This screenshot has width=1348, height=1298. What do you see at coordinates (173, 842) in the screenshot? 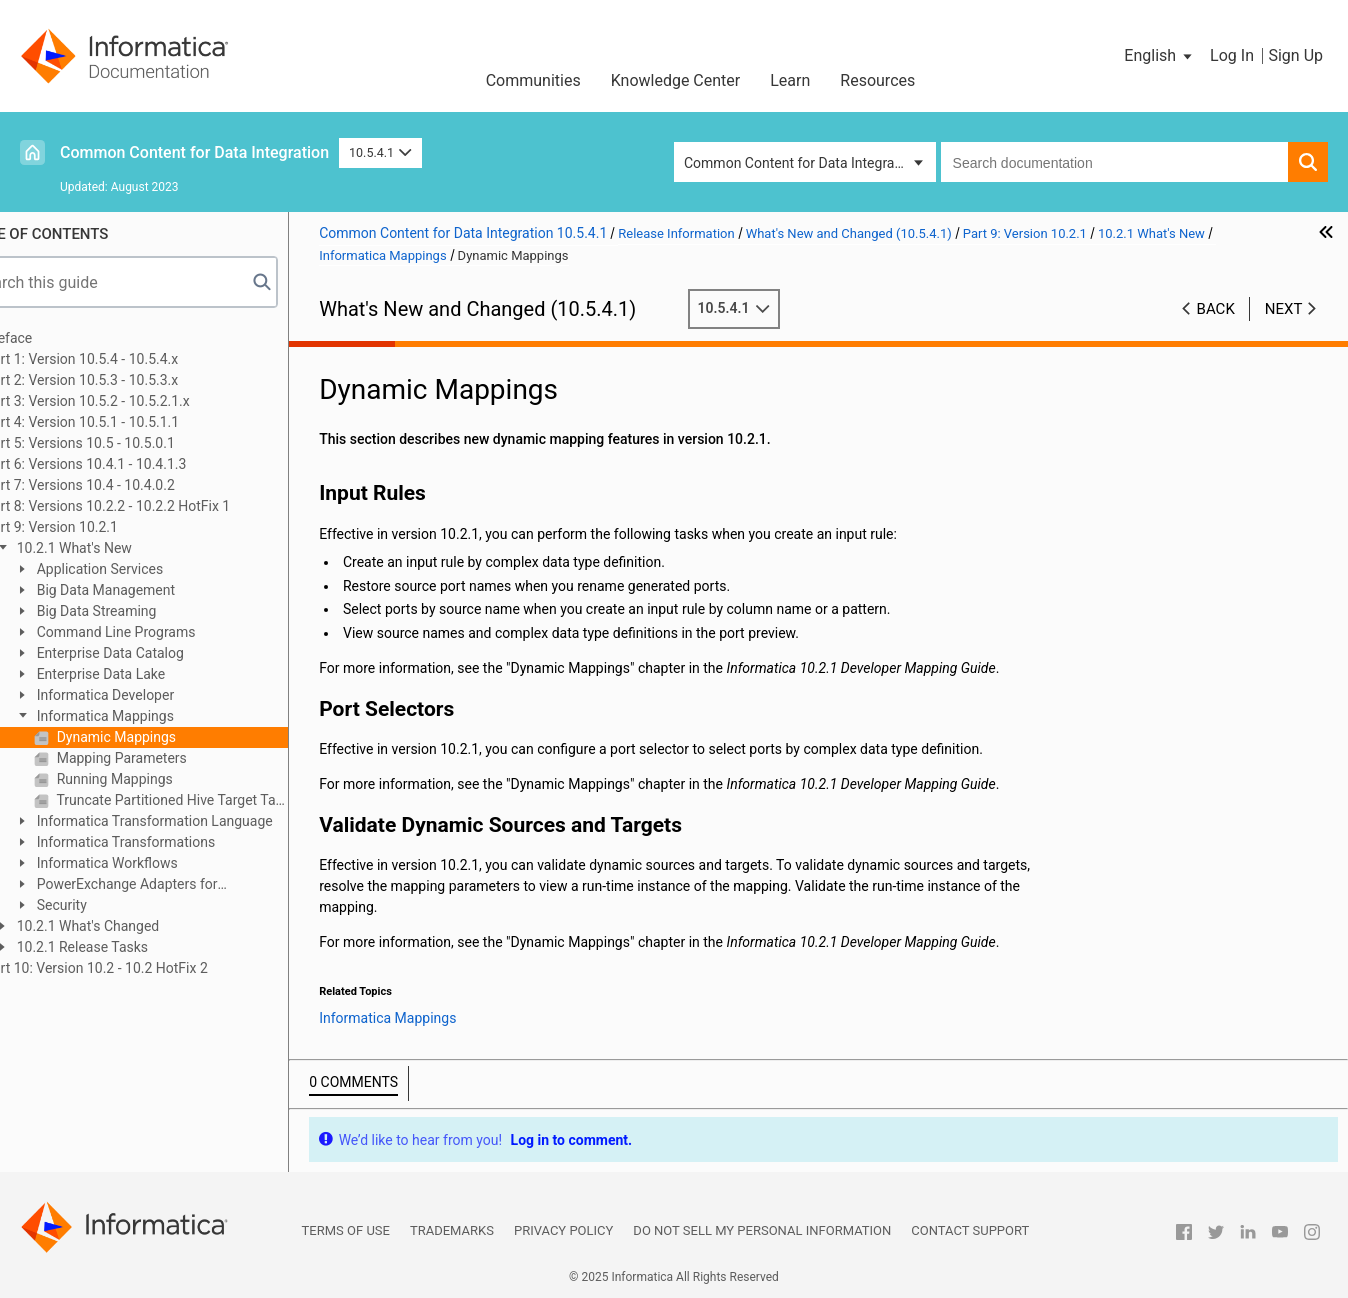
I see `Informatica Transformations` at bounding box center [173, 842].